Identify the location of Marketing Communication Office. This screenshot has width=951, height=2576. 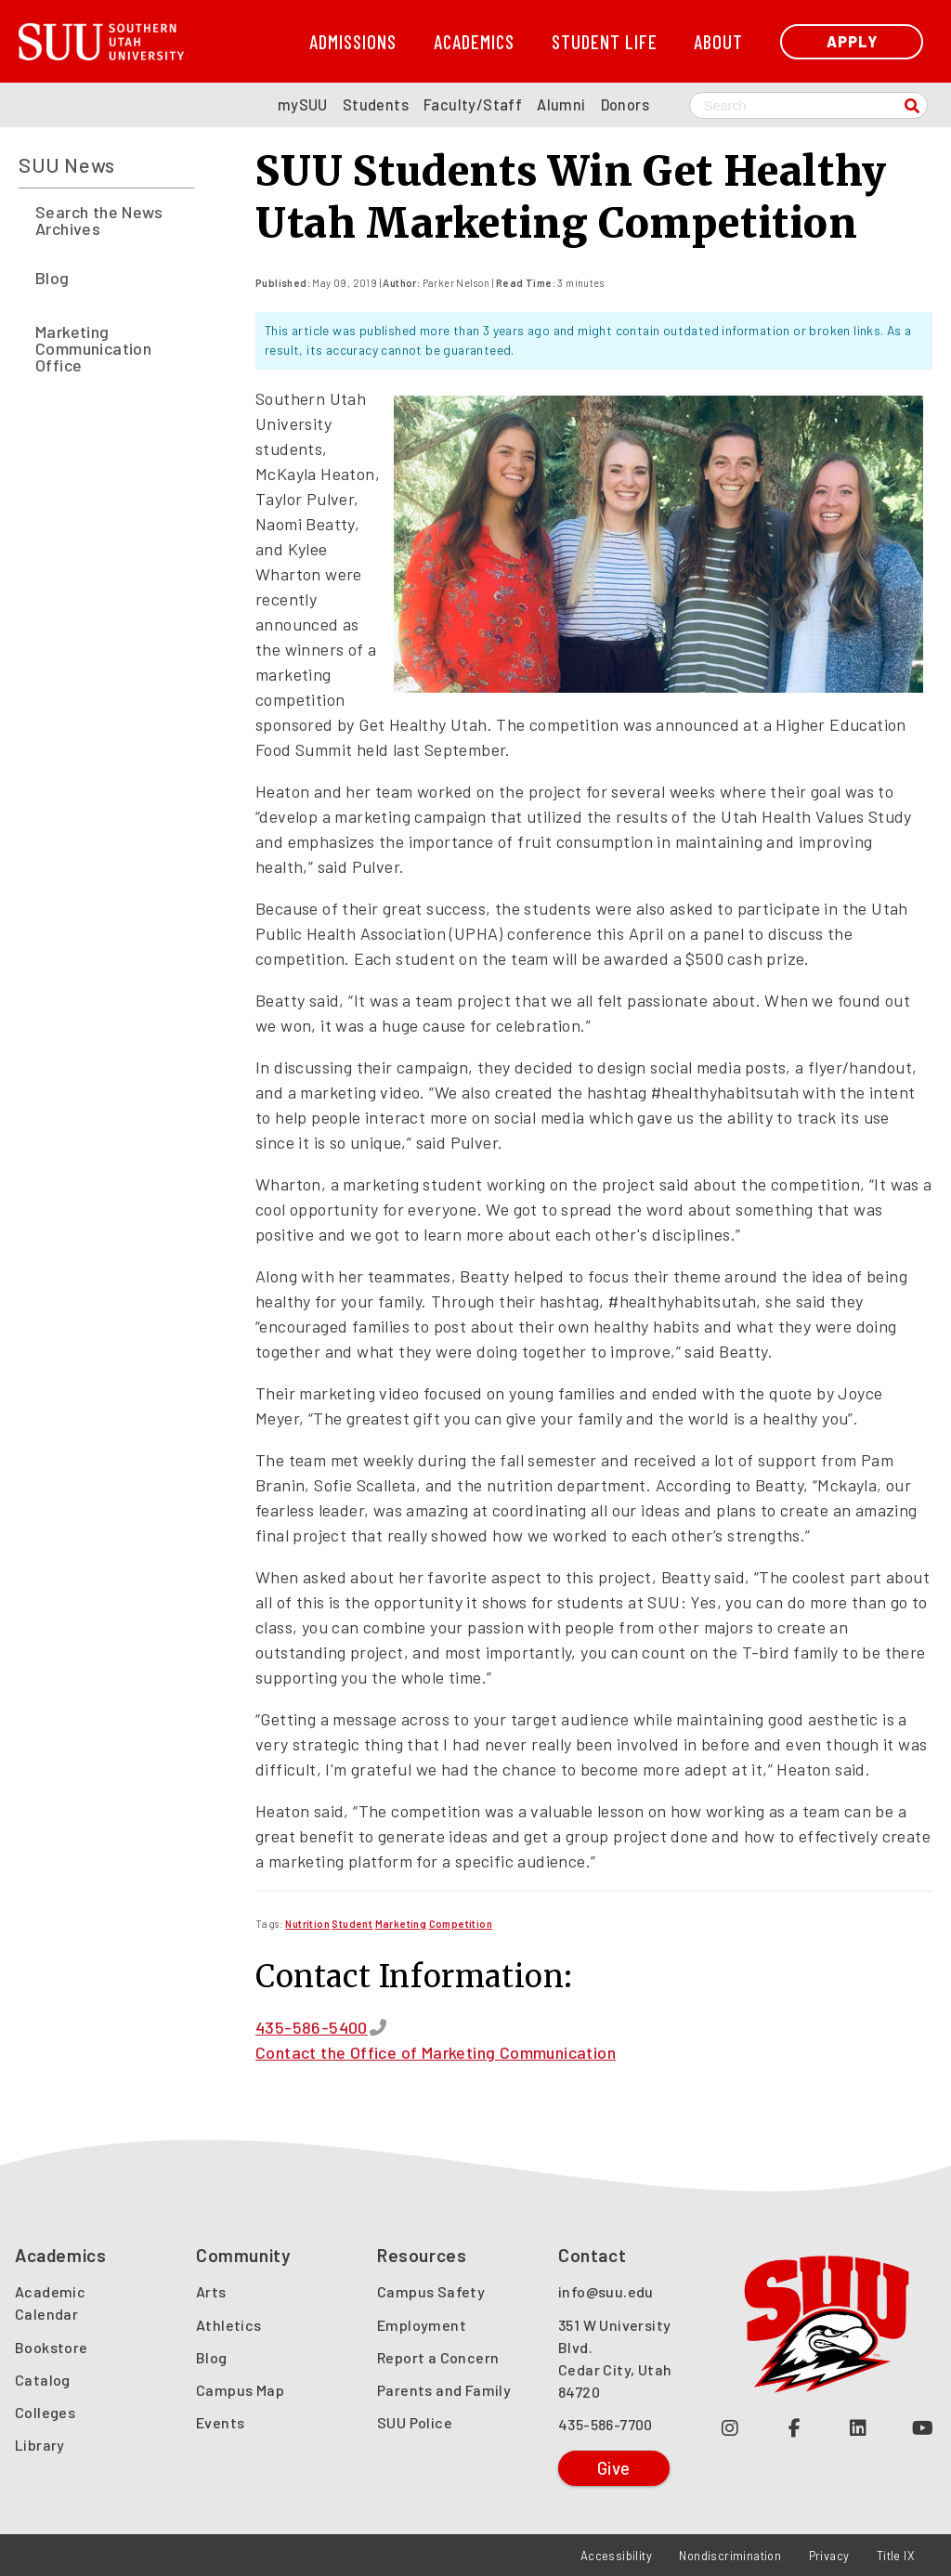
(93, 348).